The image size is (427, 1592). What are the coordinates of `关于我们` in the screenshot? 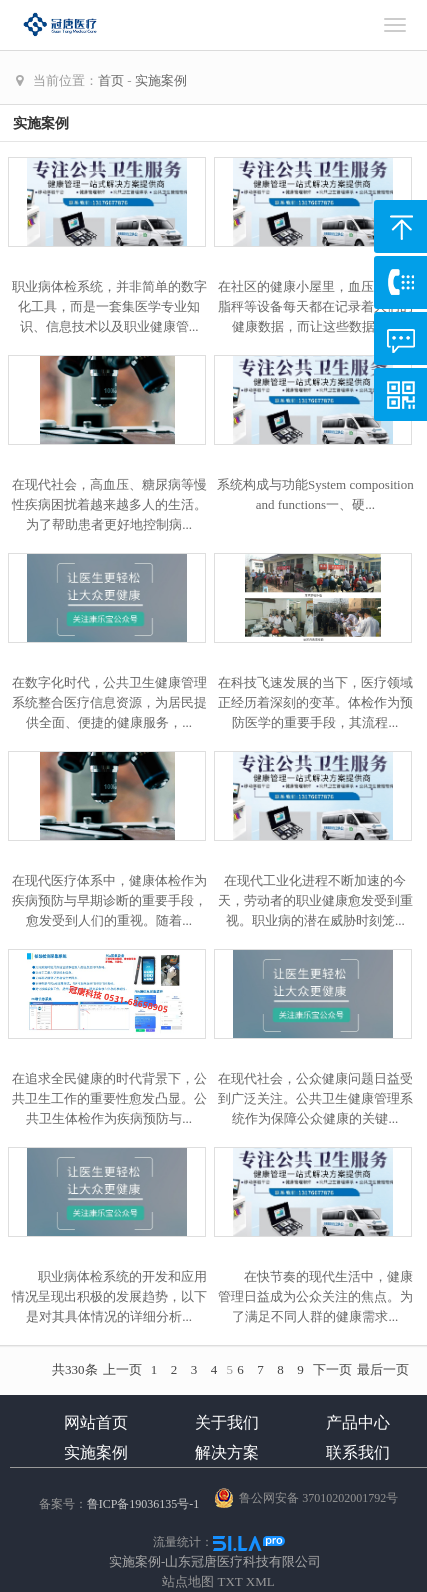 It's located at (227, 1422).